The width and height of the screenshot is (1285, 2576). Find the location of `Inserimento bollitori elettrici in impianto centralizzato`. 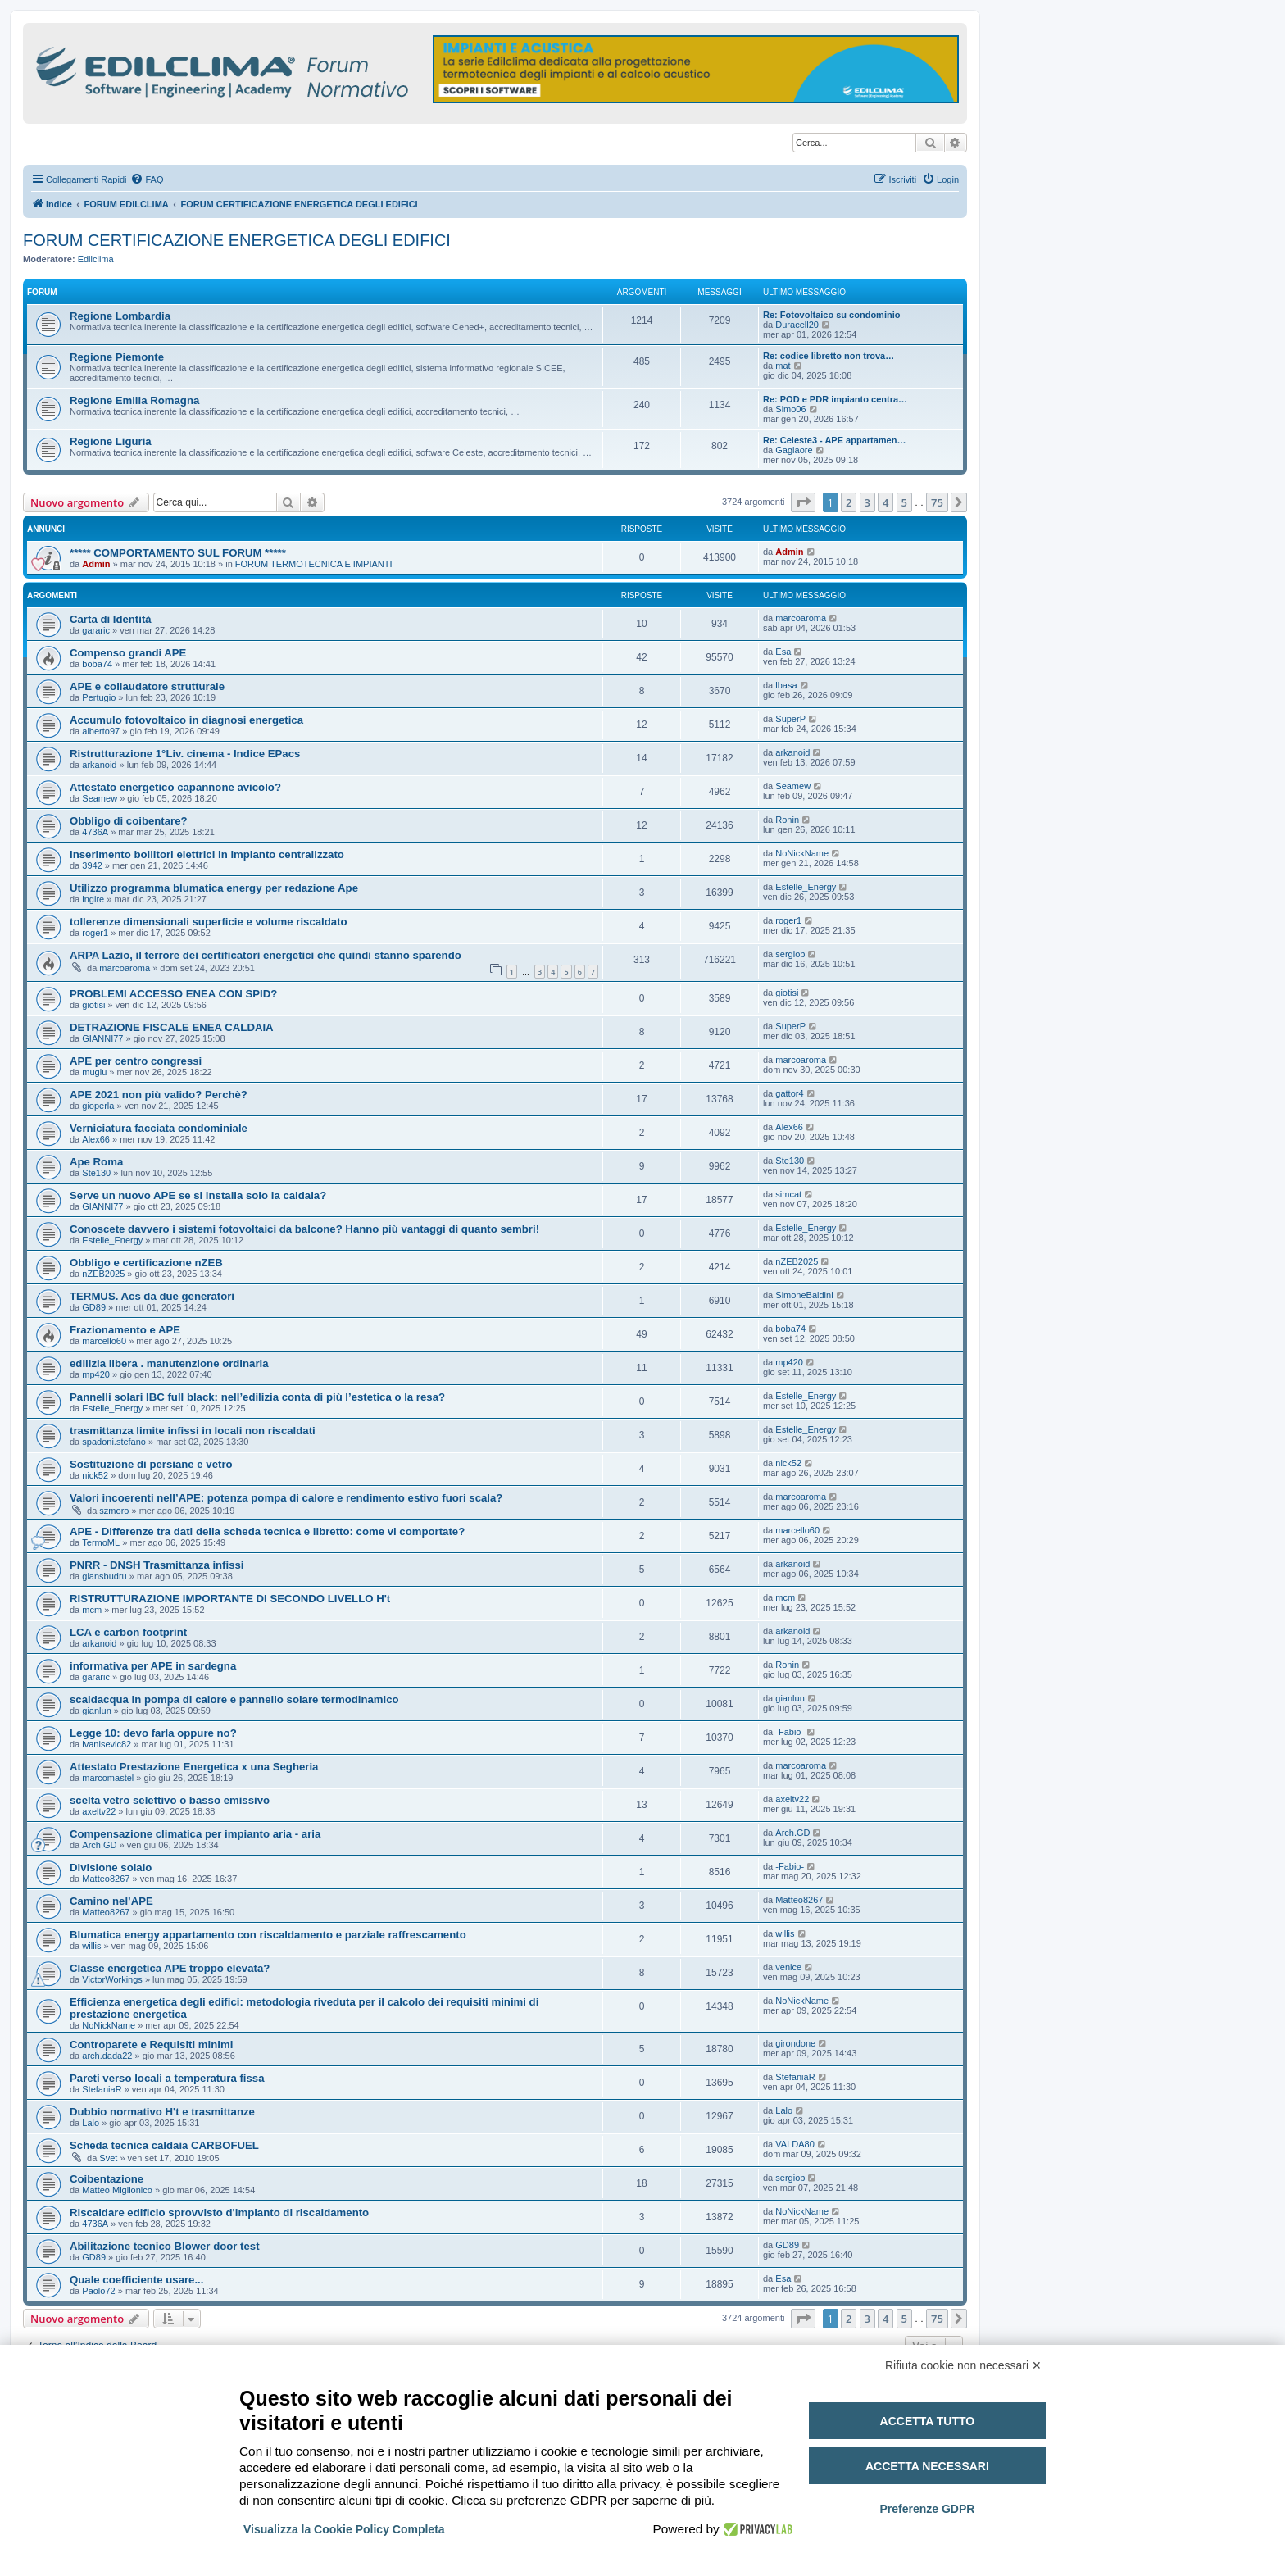

Inserimento bollitori elettrici in impianto centralizzato is located at coordinates (207, 854).